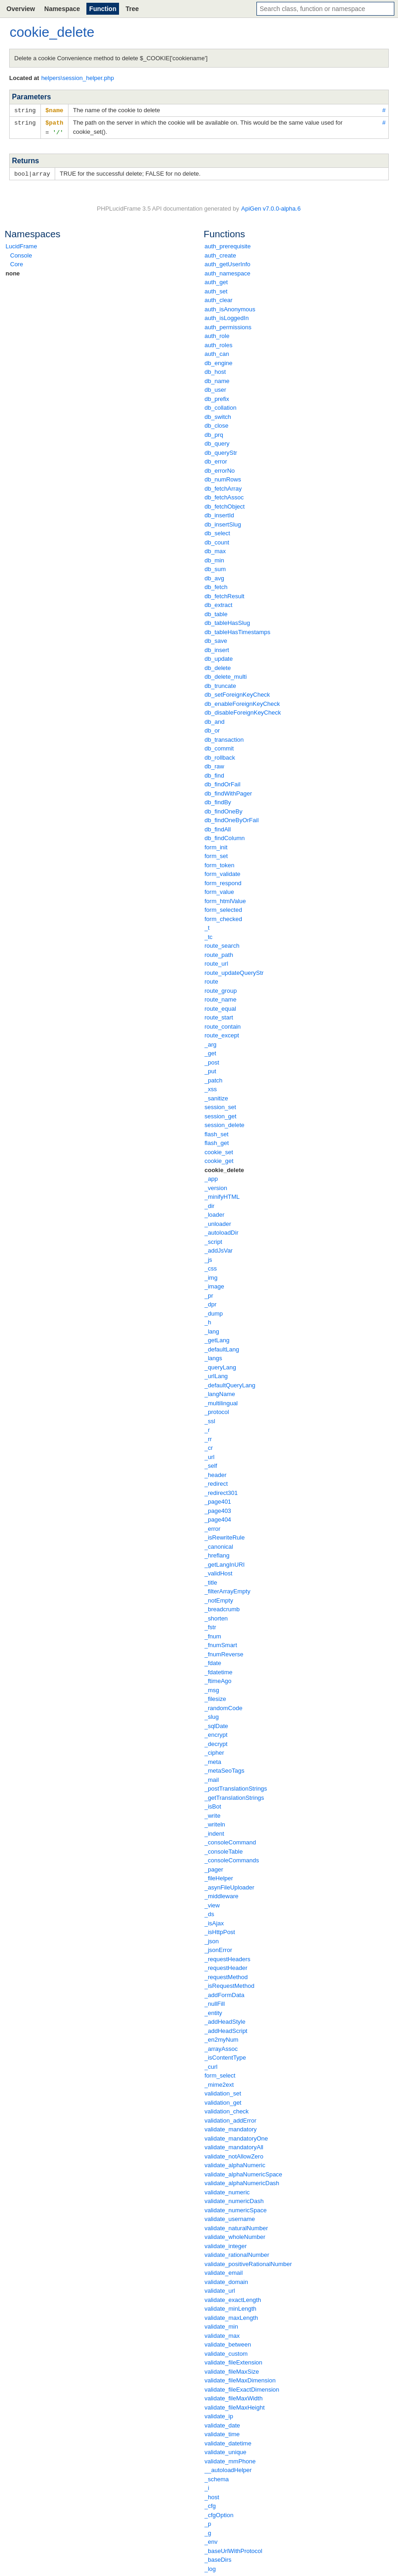 The image size is (398, 2576). What do you see at coordinates (233, 2549) in the screenshot?
I see `_baseUrlWithProtocol` at bounding box center [233, 2549].